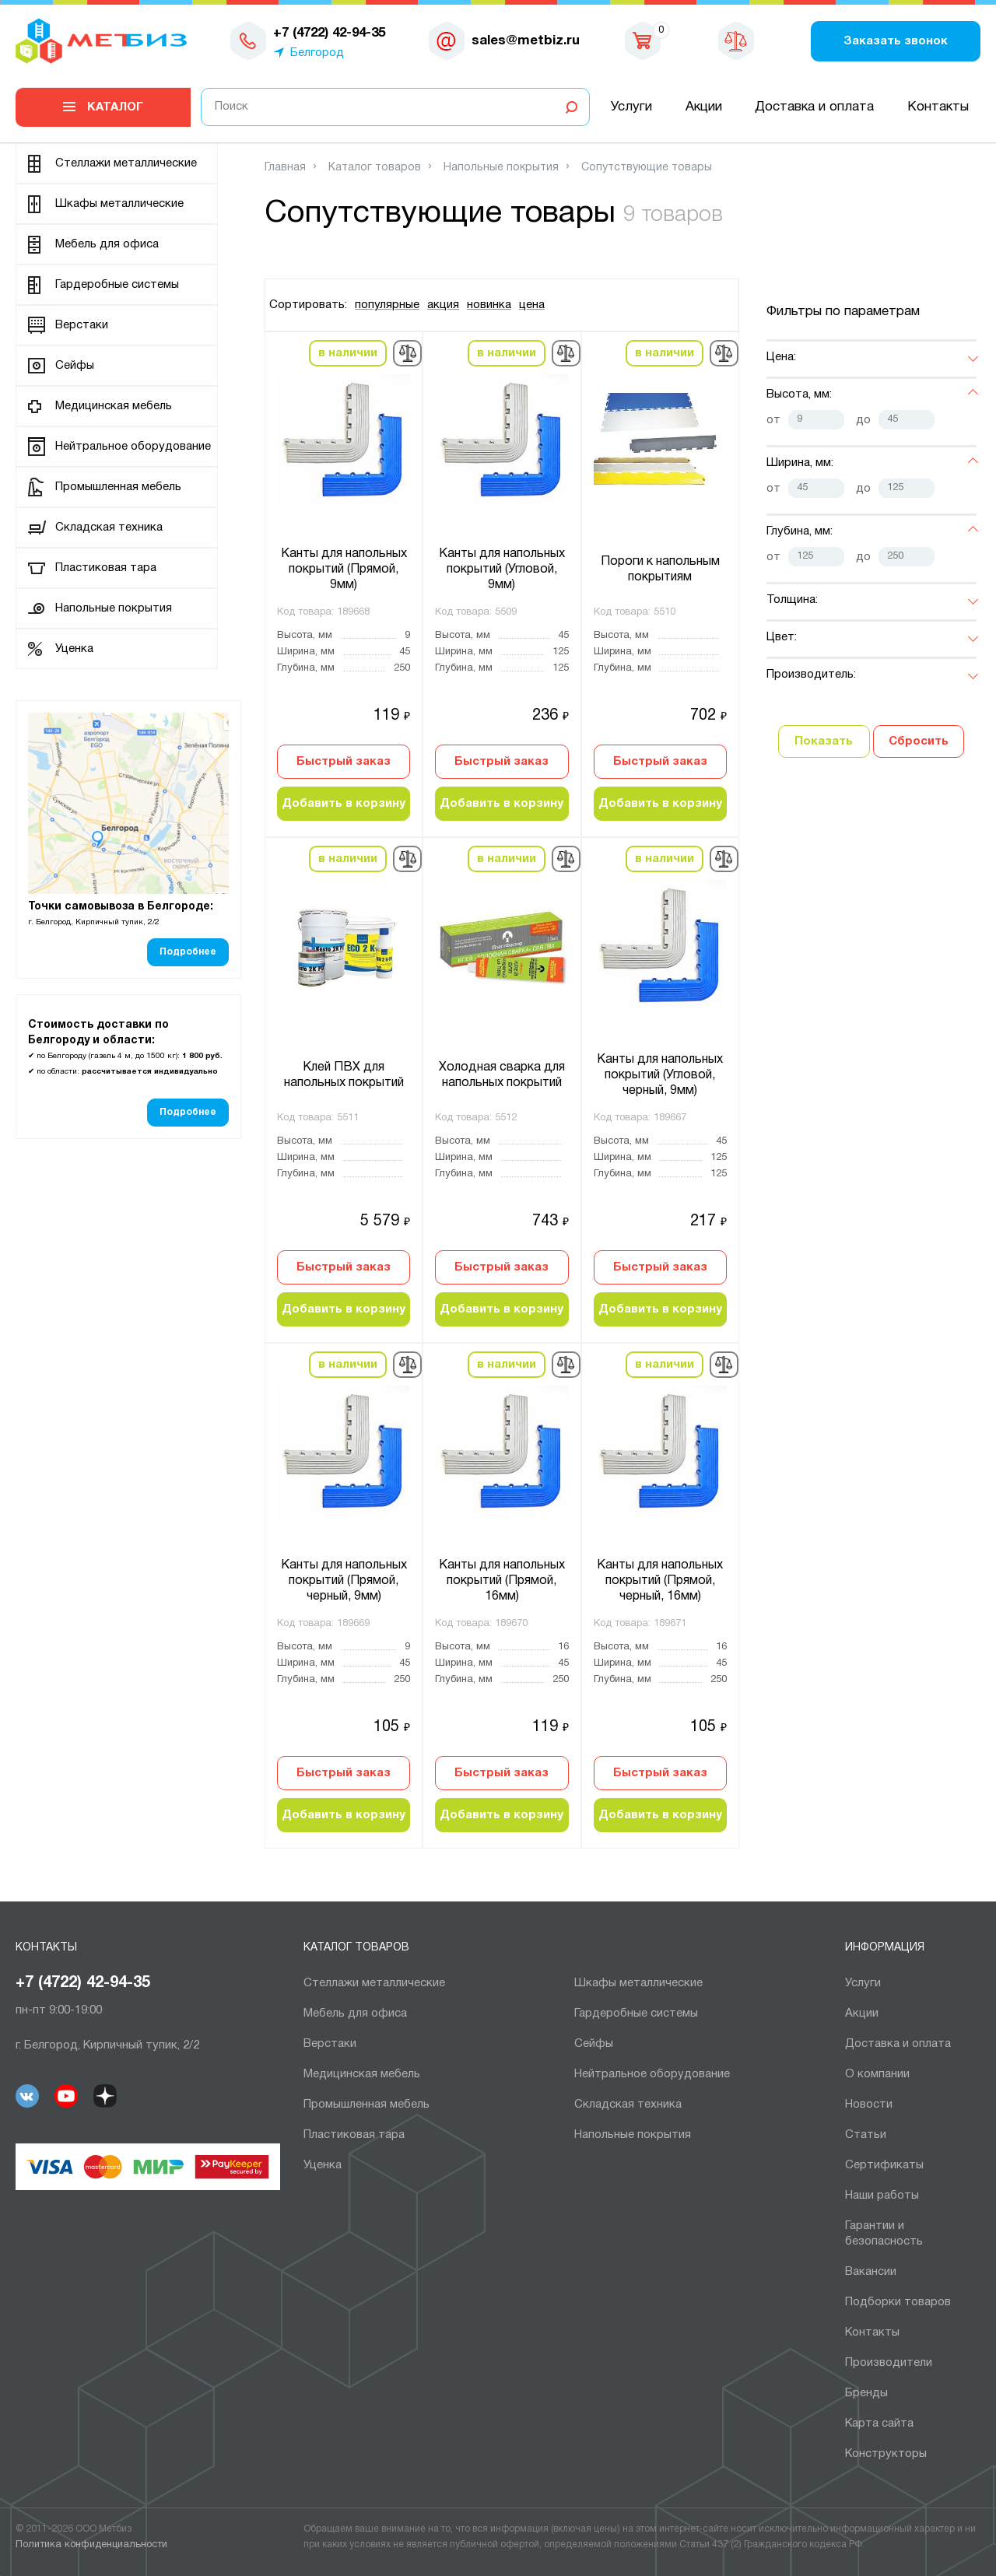 The height and width of the screenshot is (2576, 996). Describe the element at coordinates (886, 2453) in the screenshot. I see `Конструкторы` at that location.